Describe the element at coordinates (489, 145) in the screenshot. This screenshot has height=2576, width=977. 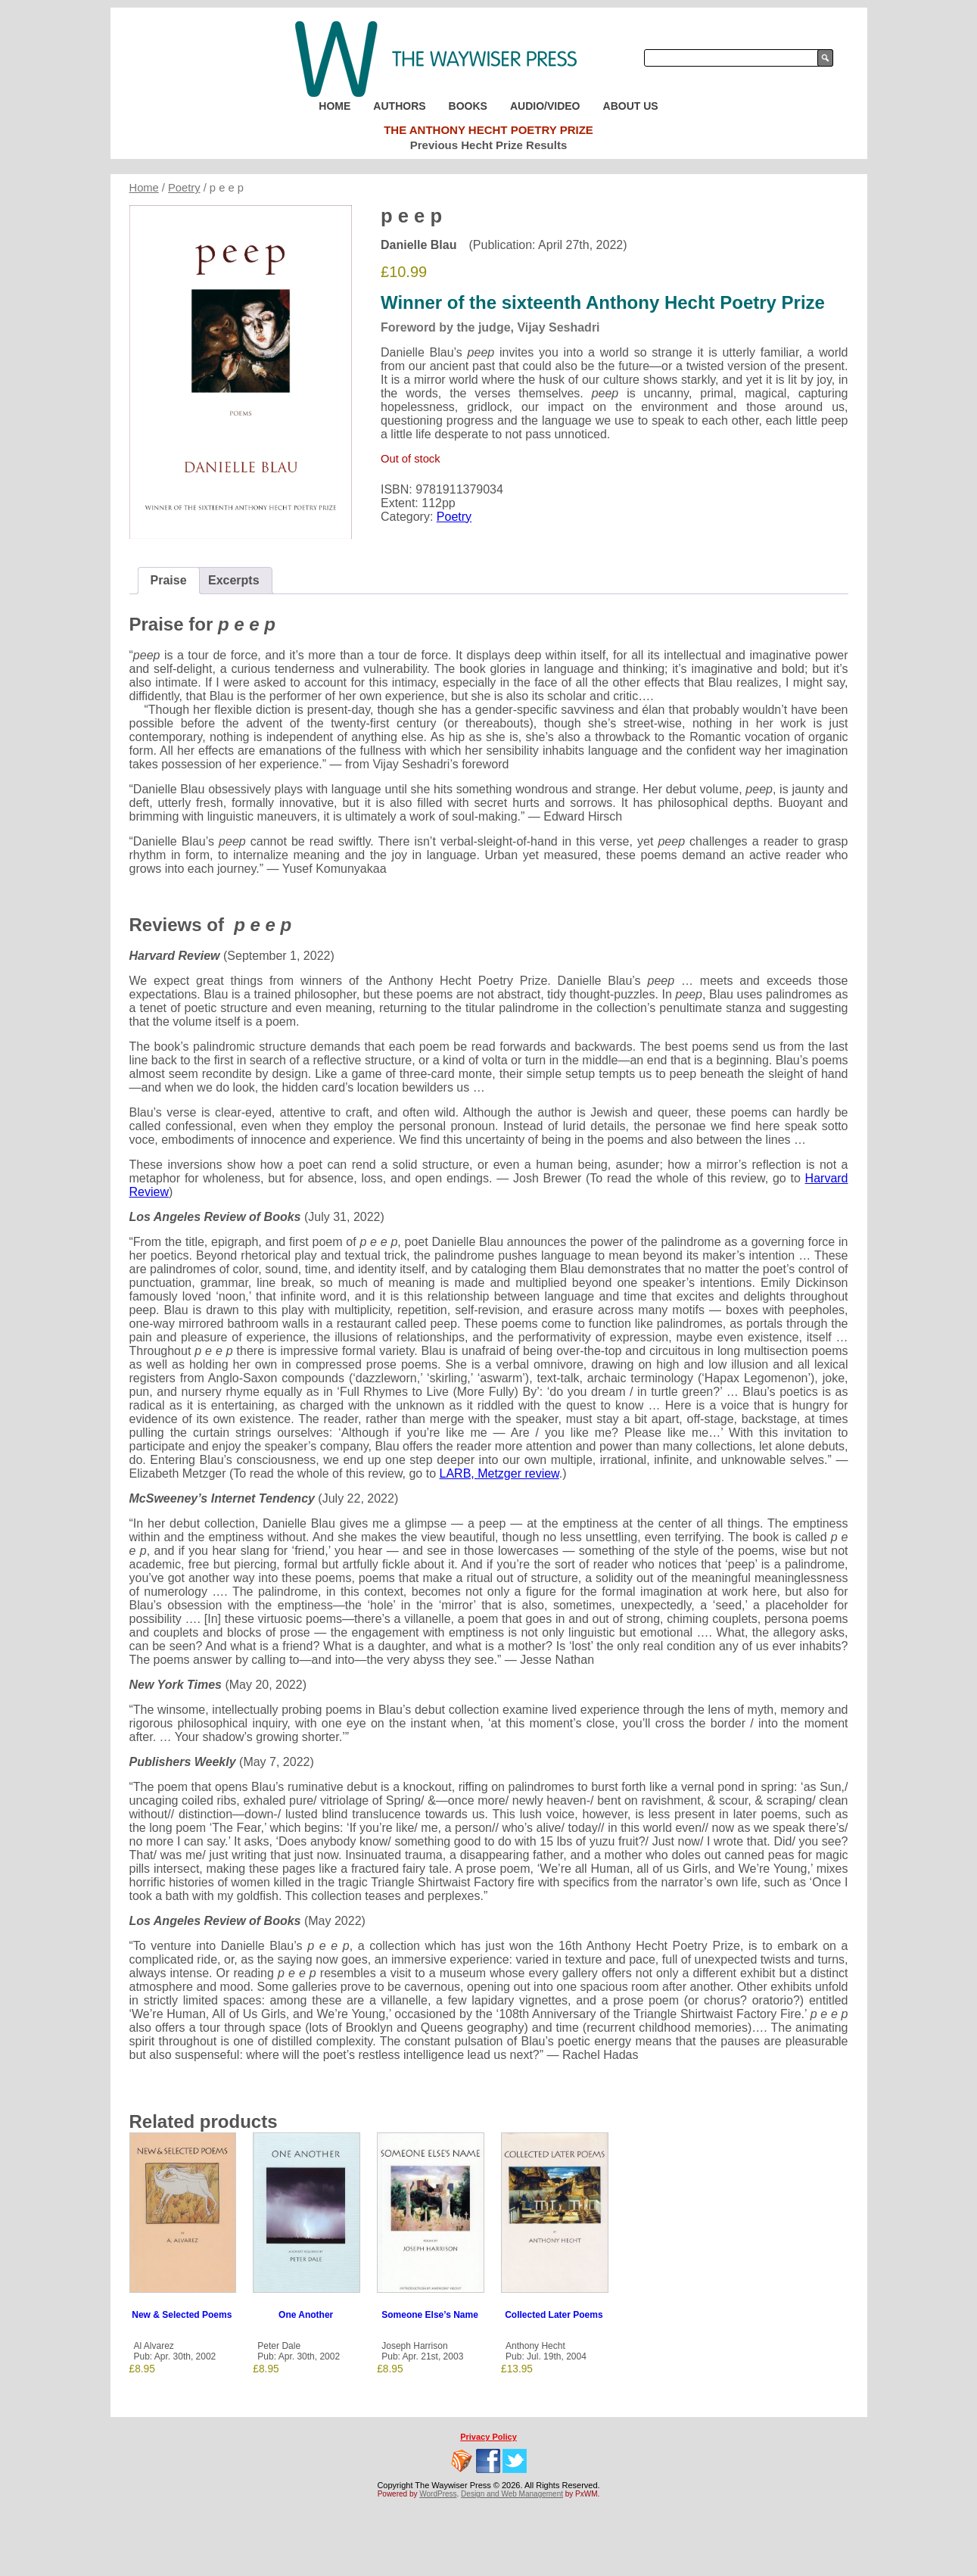
I see `Previous Hecht Prize Results` at that location.